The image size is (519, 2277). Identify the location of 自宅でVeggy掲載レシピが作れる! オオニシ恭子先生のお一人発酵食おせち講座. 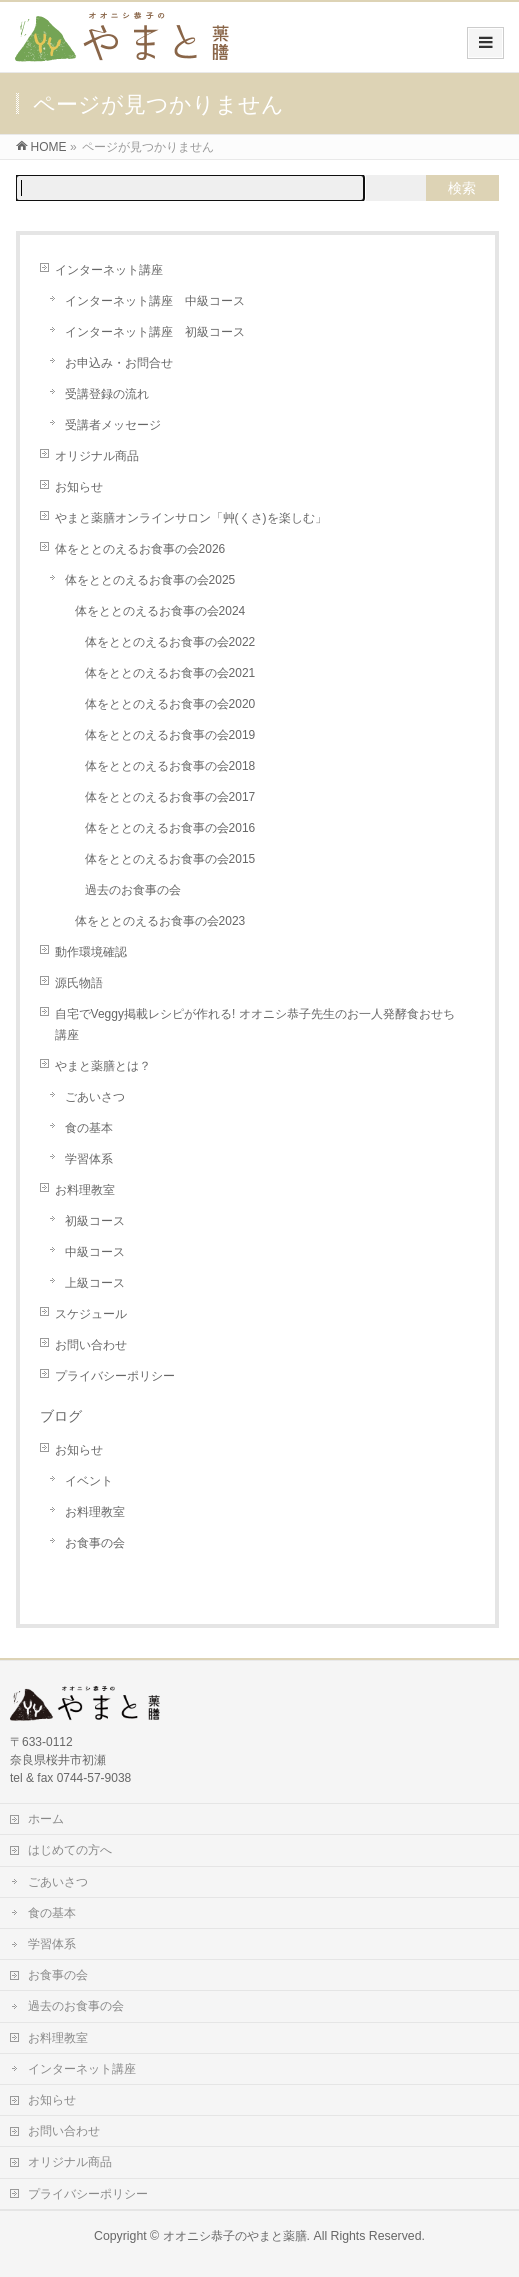
(255, 1024).